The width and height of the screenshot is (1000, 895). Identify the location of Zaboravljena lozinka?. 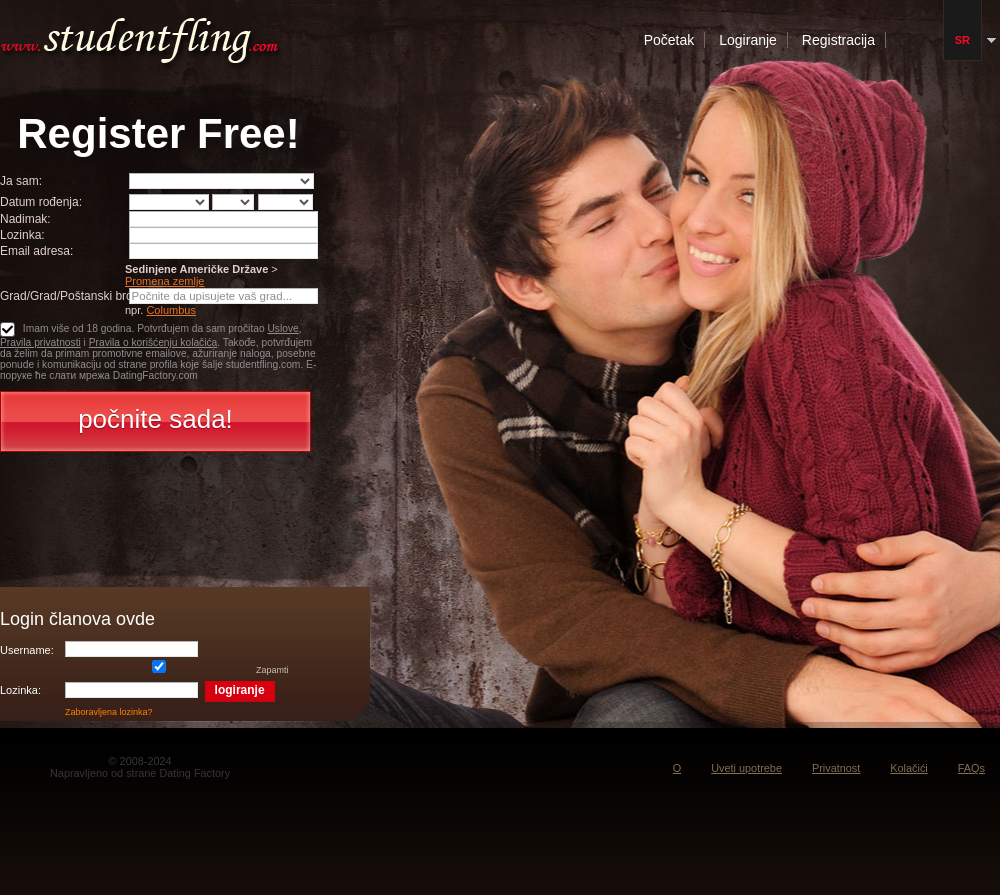
(109, 712).